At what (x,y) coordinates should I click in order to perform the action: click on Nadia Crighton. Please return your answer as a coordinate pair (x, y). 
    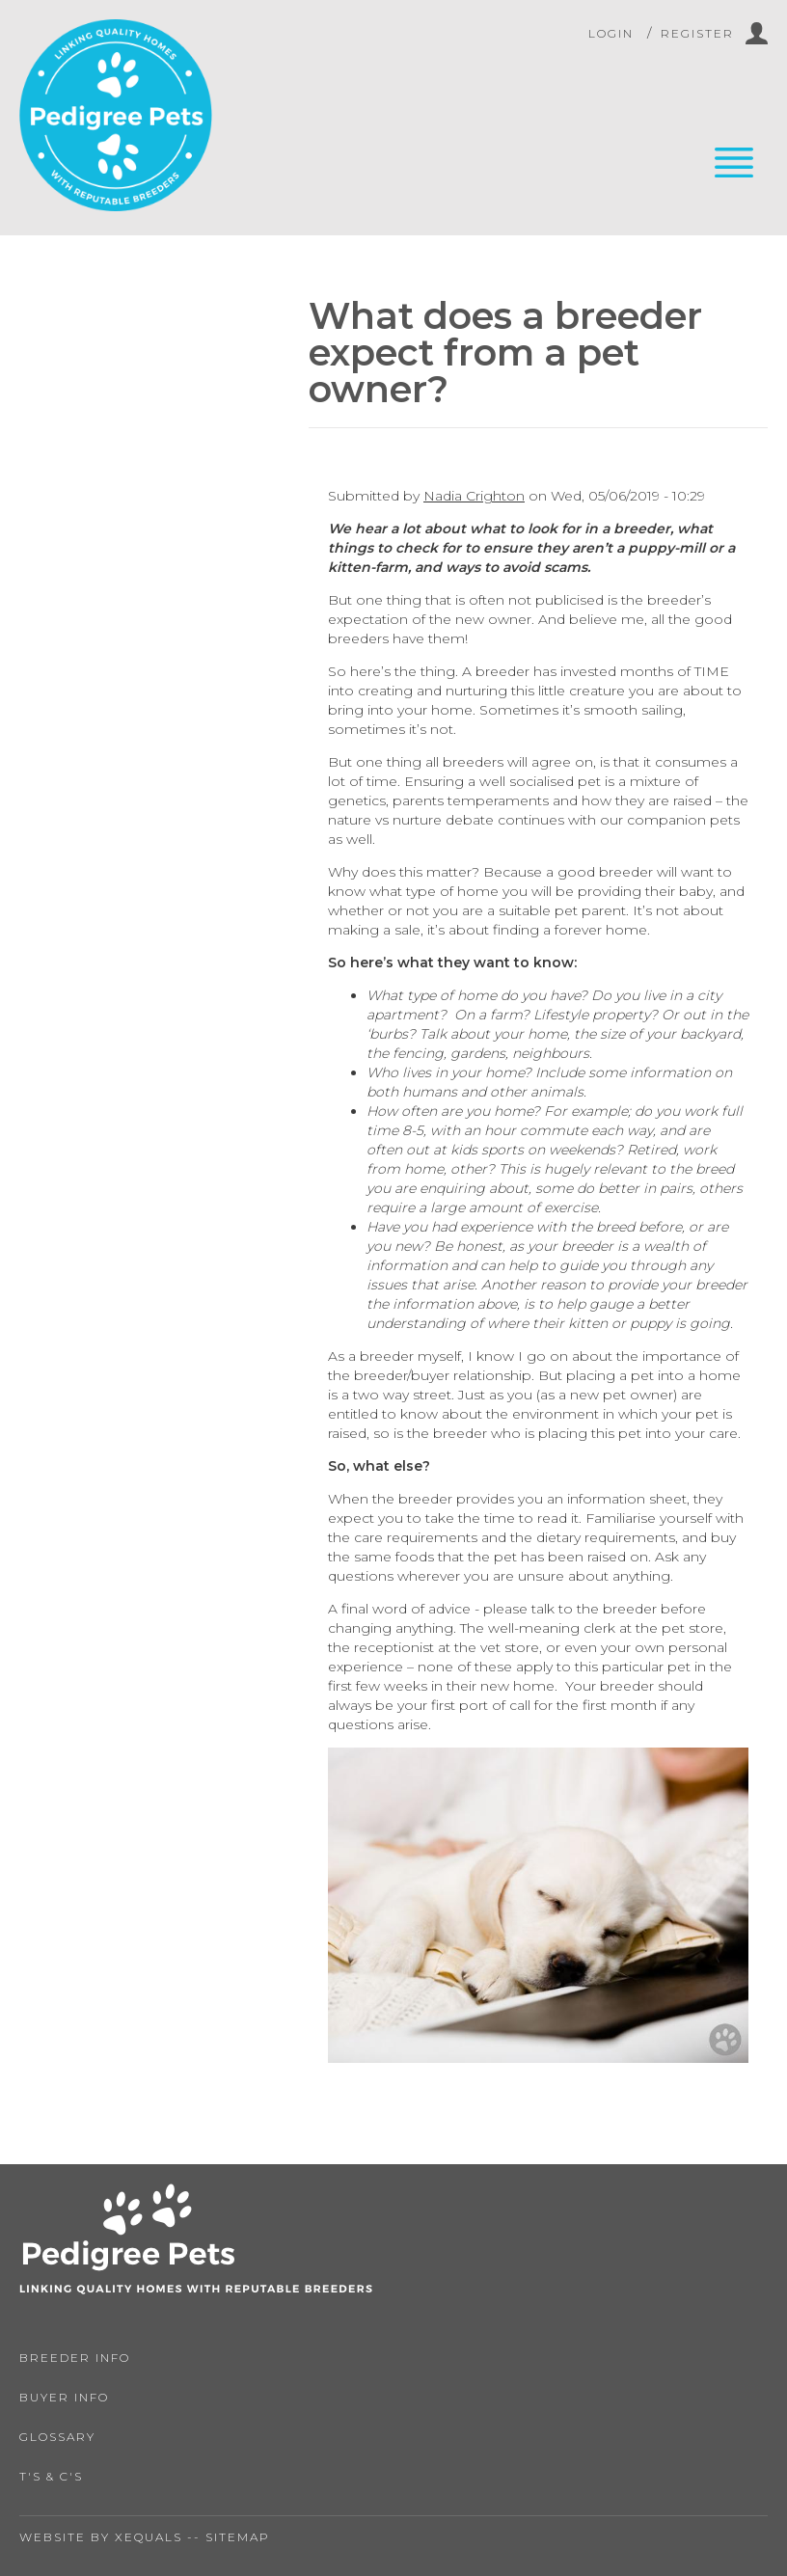
    Looking at the image, I should click on (474, 495).